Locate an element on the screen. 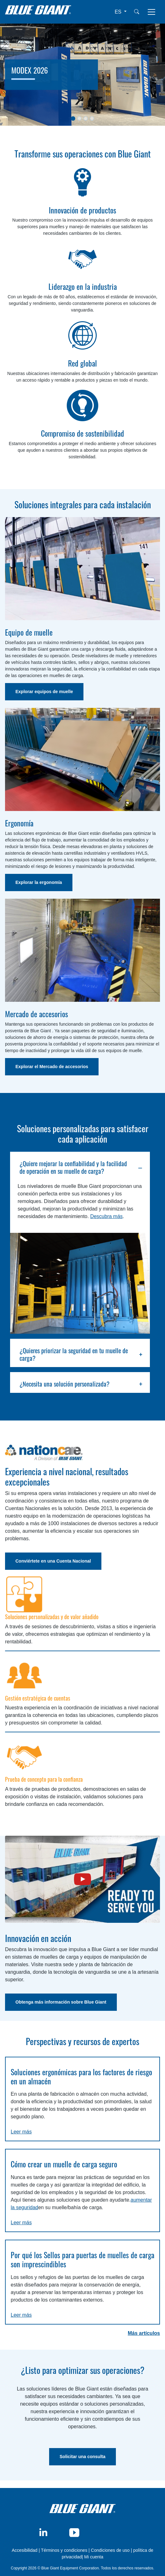  ES [button] is located at coordinates (119, 11).